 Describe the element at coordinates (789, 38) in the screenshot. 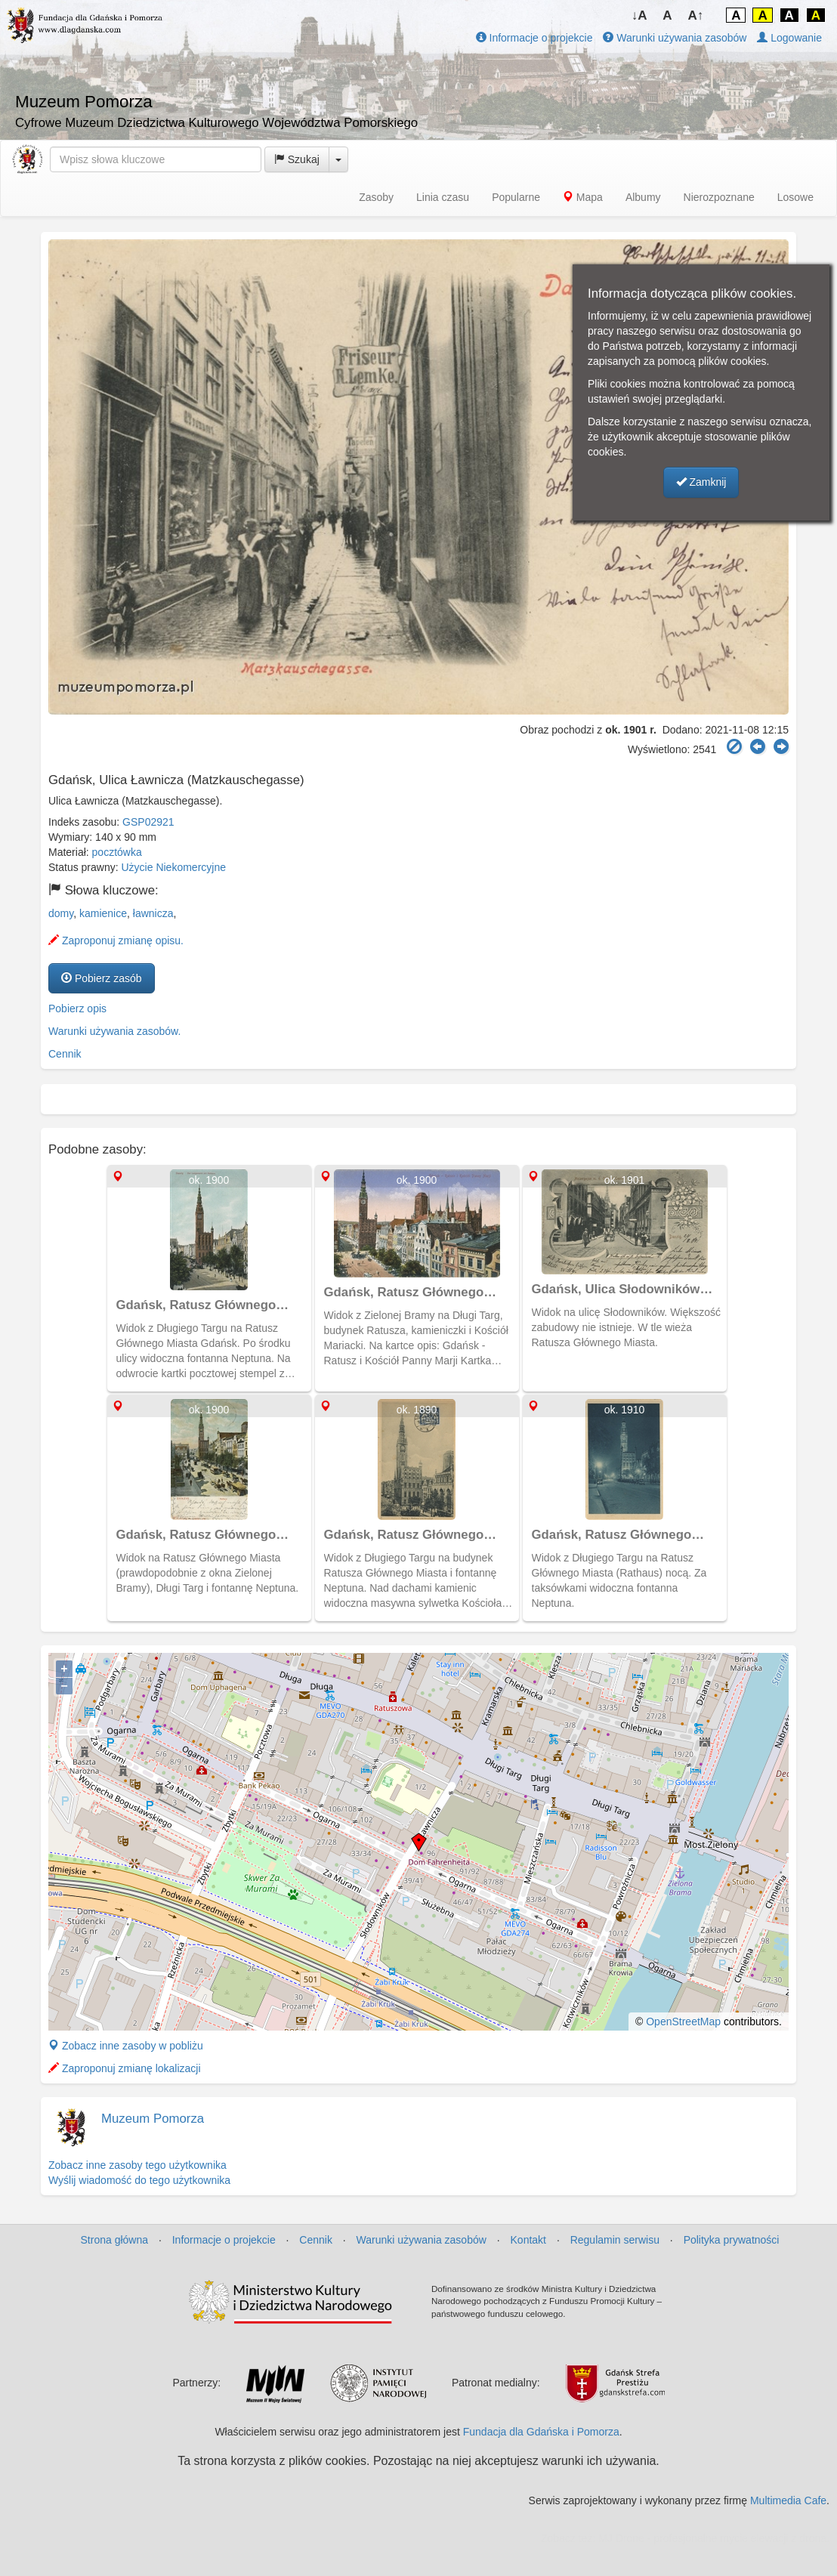

I see `Logowanie` at that location.